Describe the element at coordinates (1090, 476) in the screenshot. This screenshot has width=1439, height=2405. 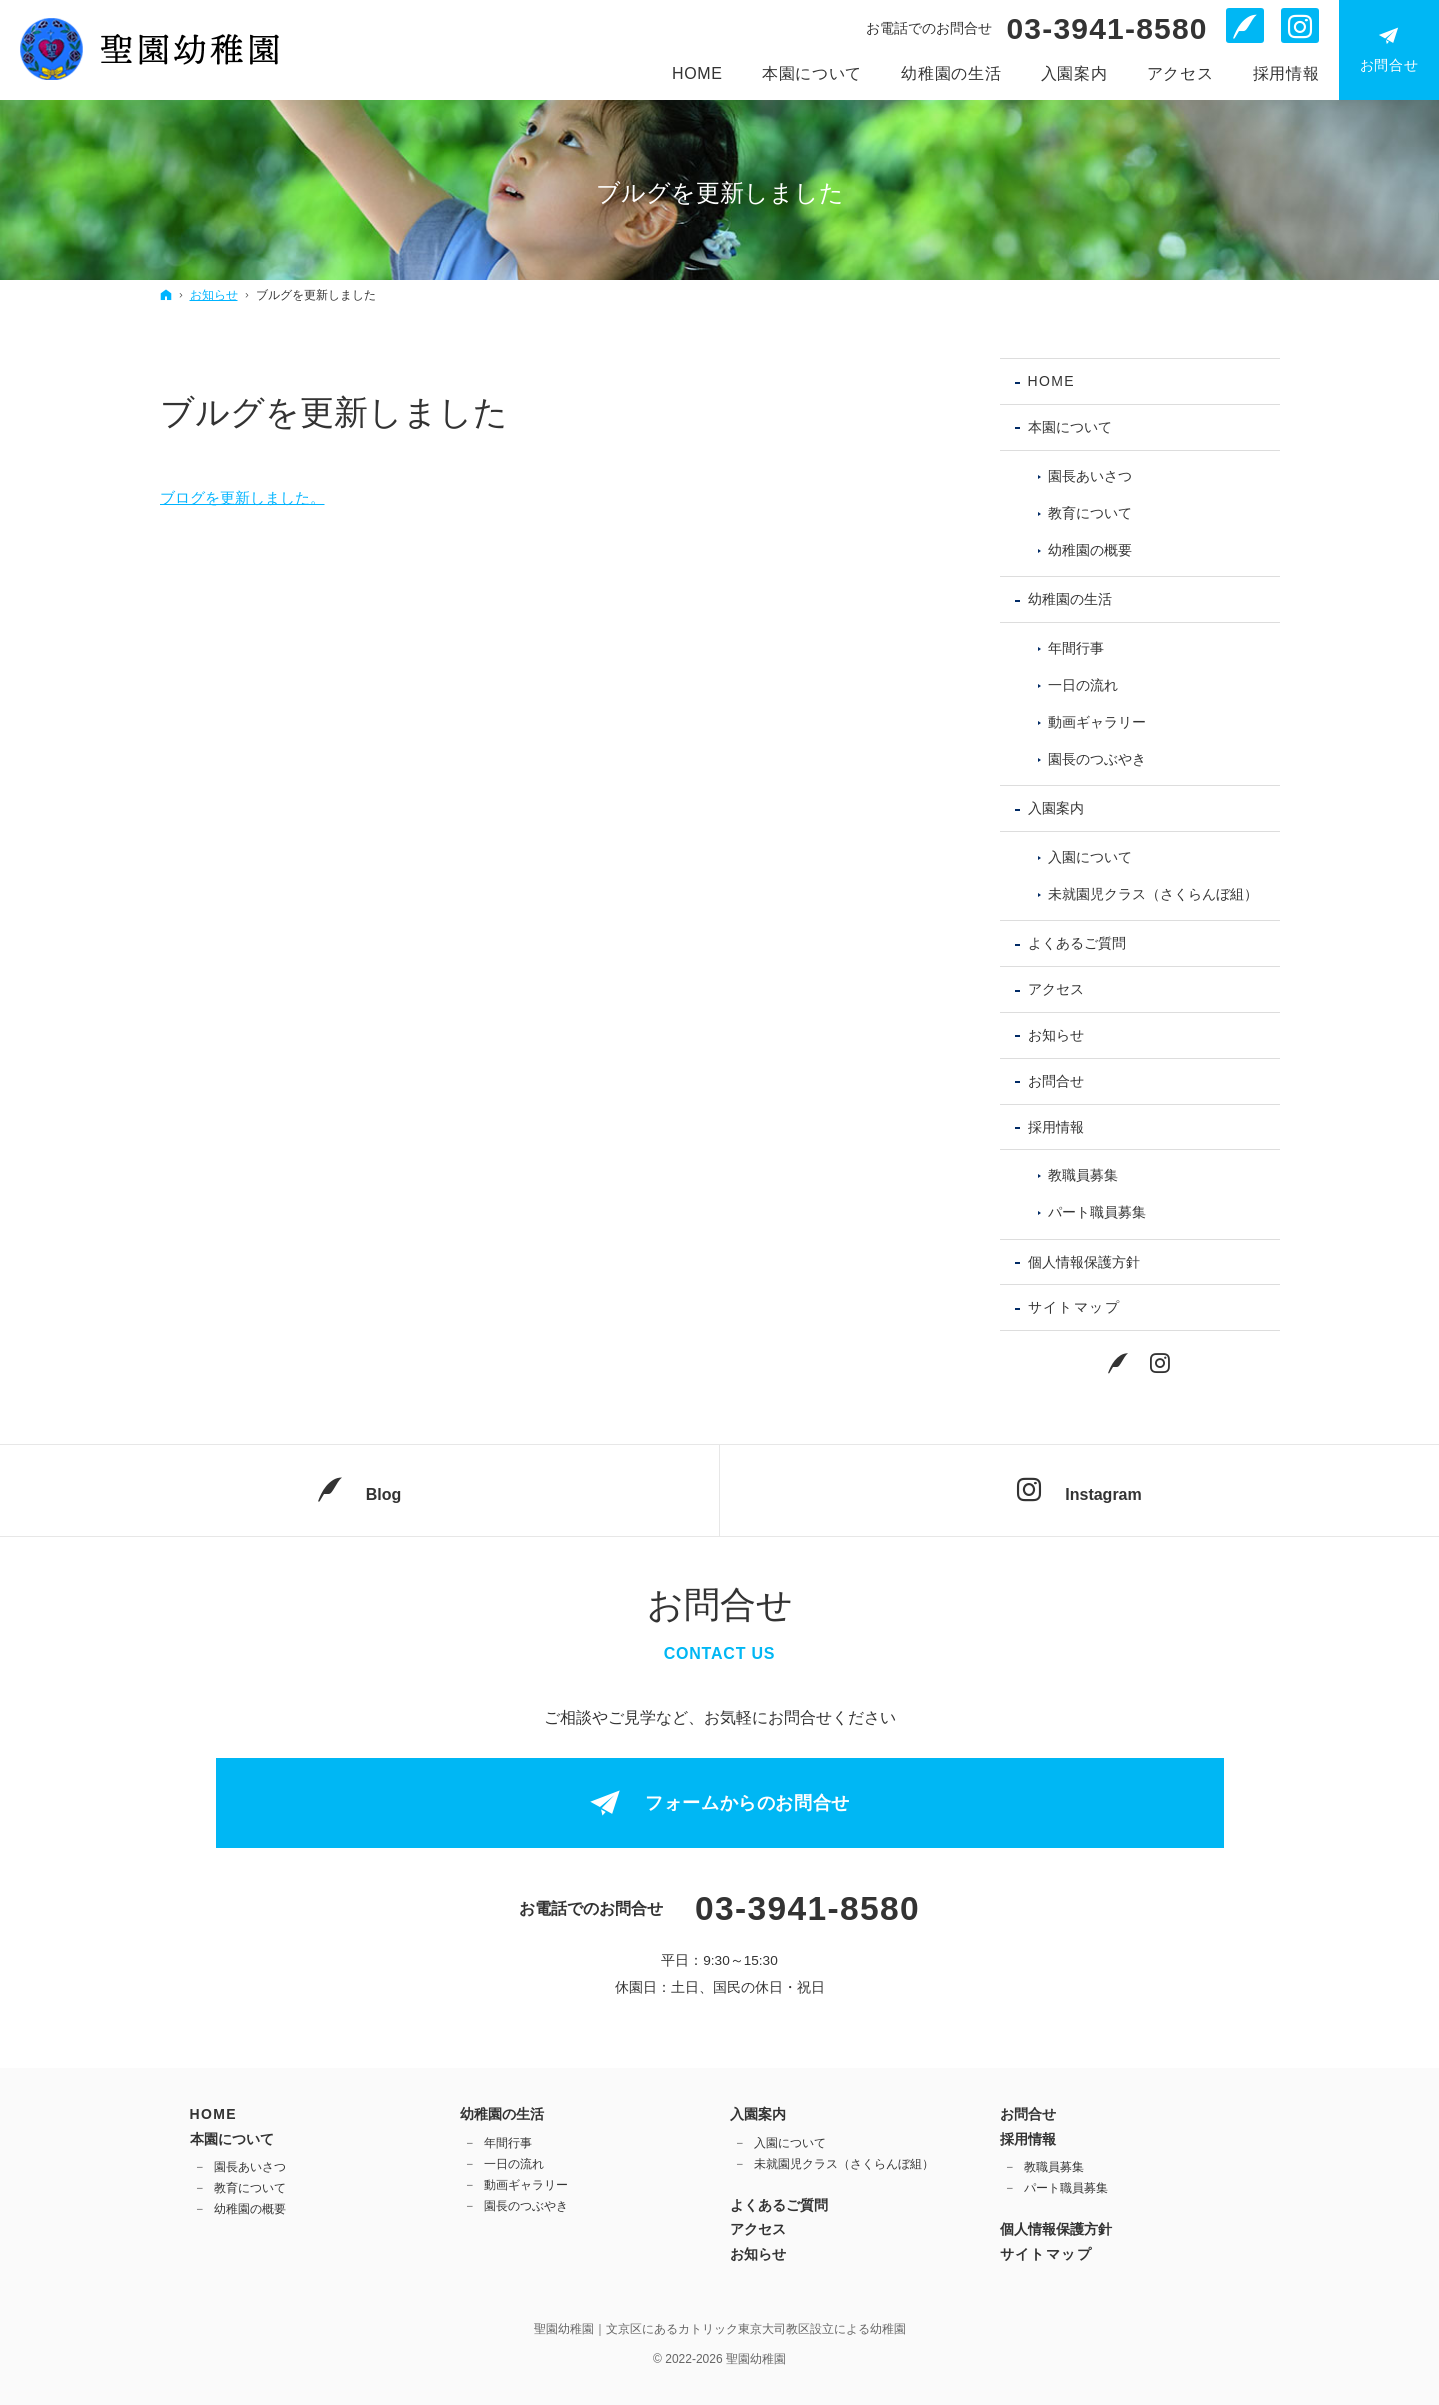
I see `園長あいさつ` at that location.